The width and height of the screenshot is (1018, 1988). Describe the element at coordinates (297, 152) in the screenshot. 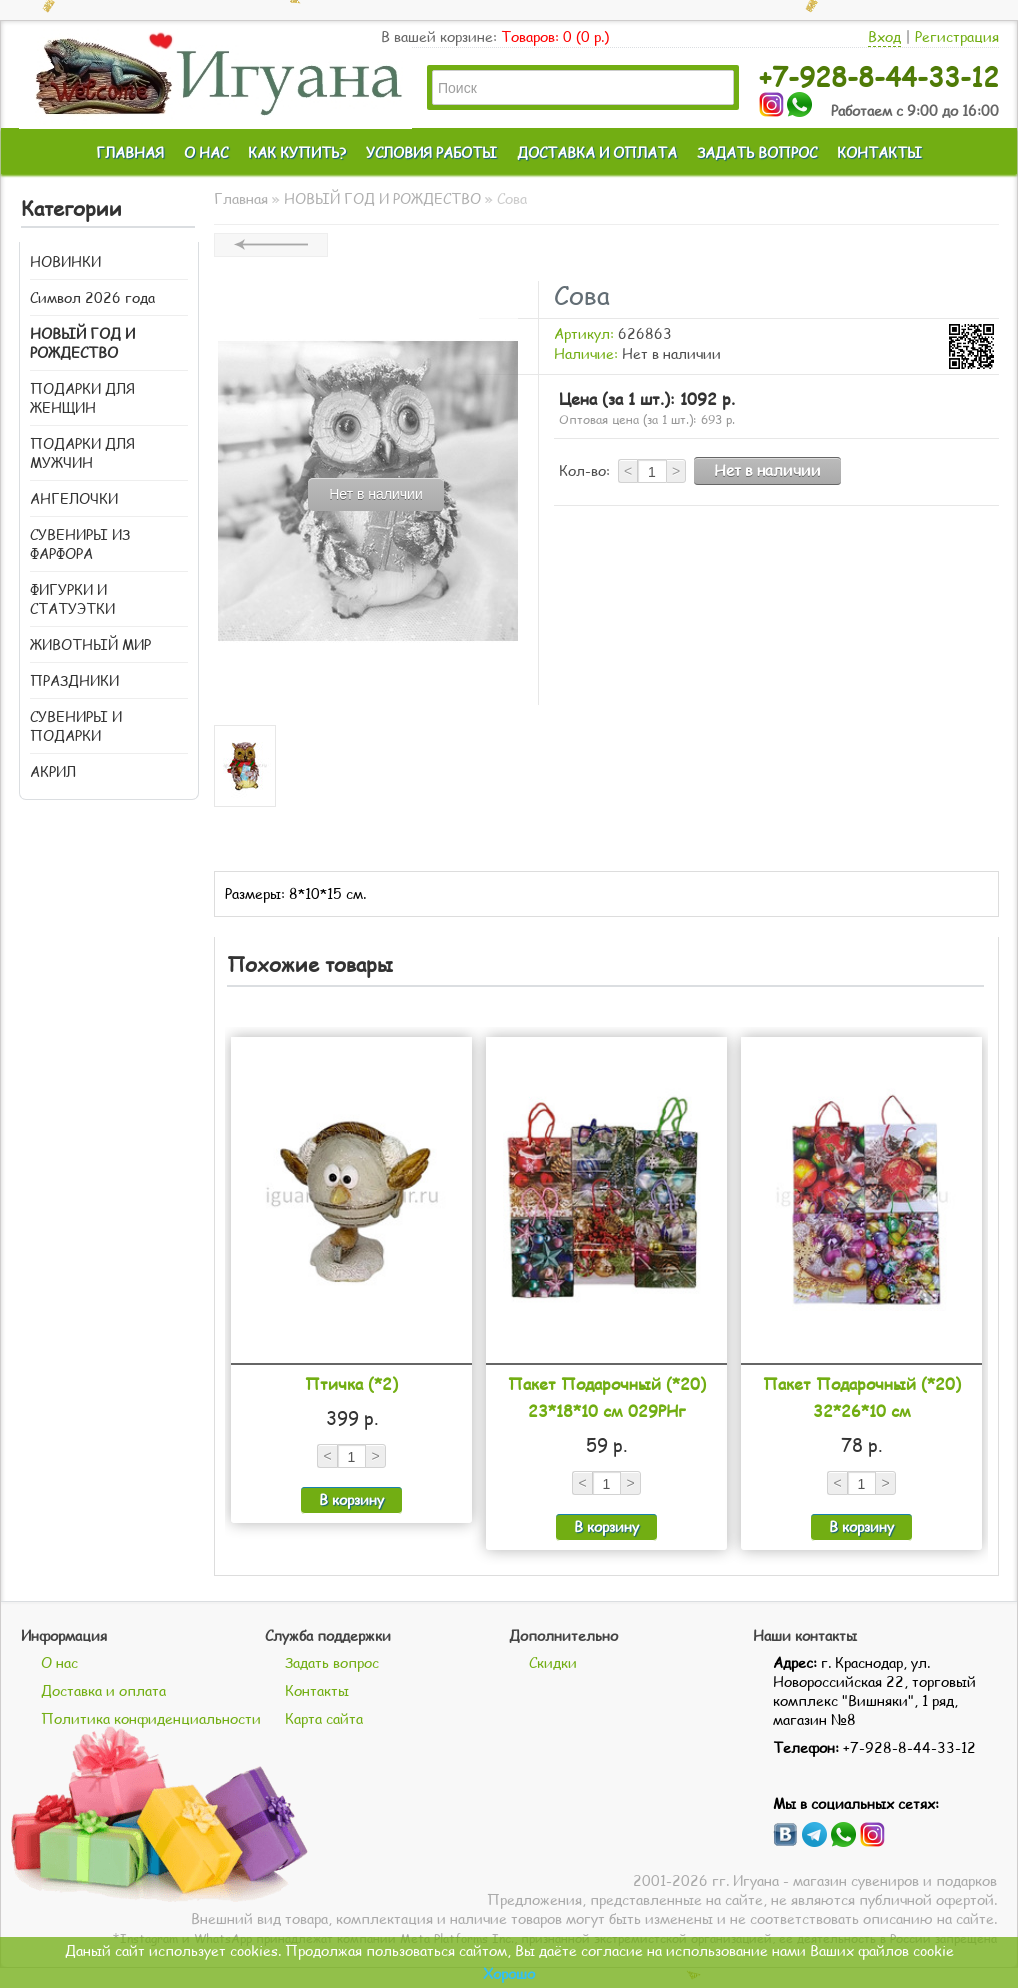

I see `КАК КУПИТЬ?` at that location.